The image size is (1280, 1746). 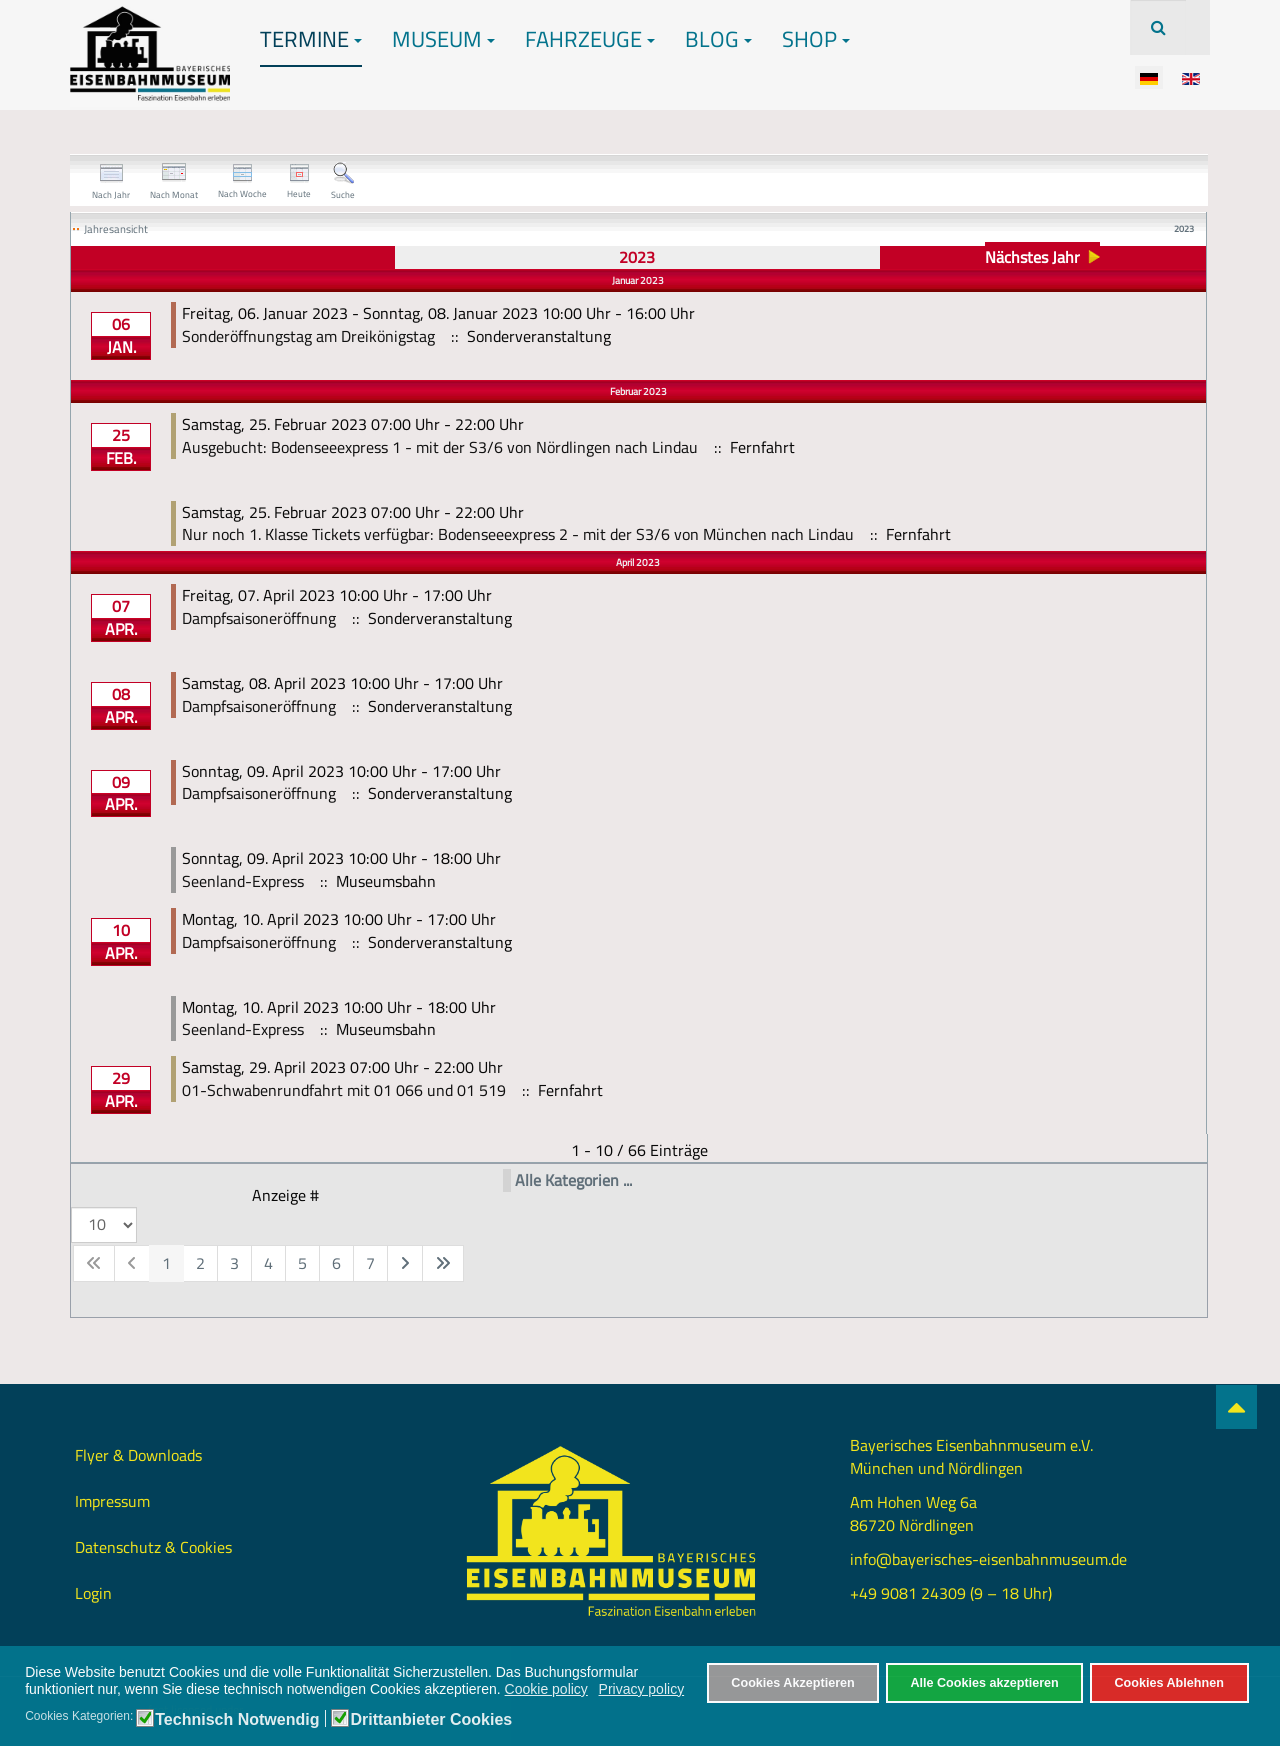 What do you see at coordinates (336, 1263) in the screenshot?
I see `6 [Gehe zur Seite 6]` at bounding box center [336, 1263].